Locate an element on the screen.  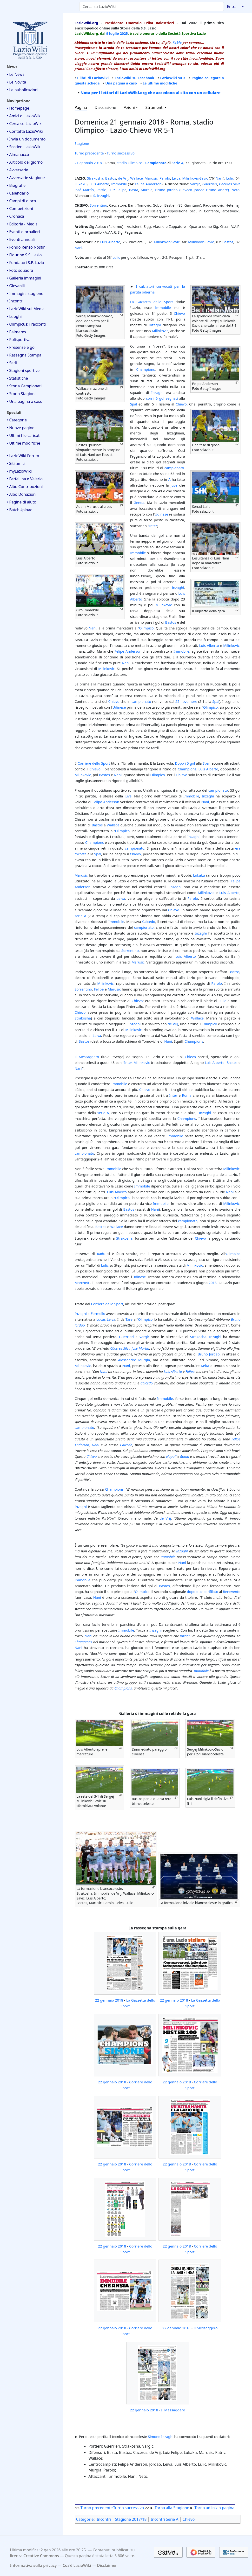
• Farfallina e Valerio is located at coordinates (25, 479).